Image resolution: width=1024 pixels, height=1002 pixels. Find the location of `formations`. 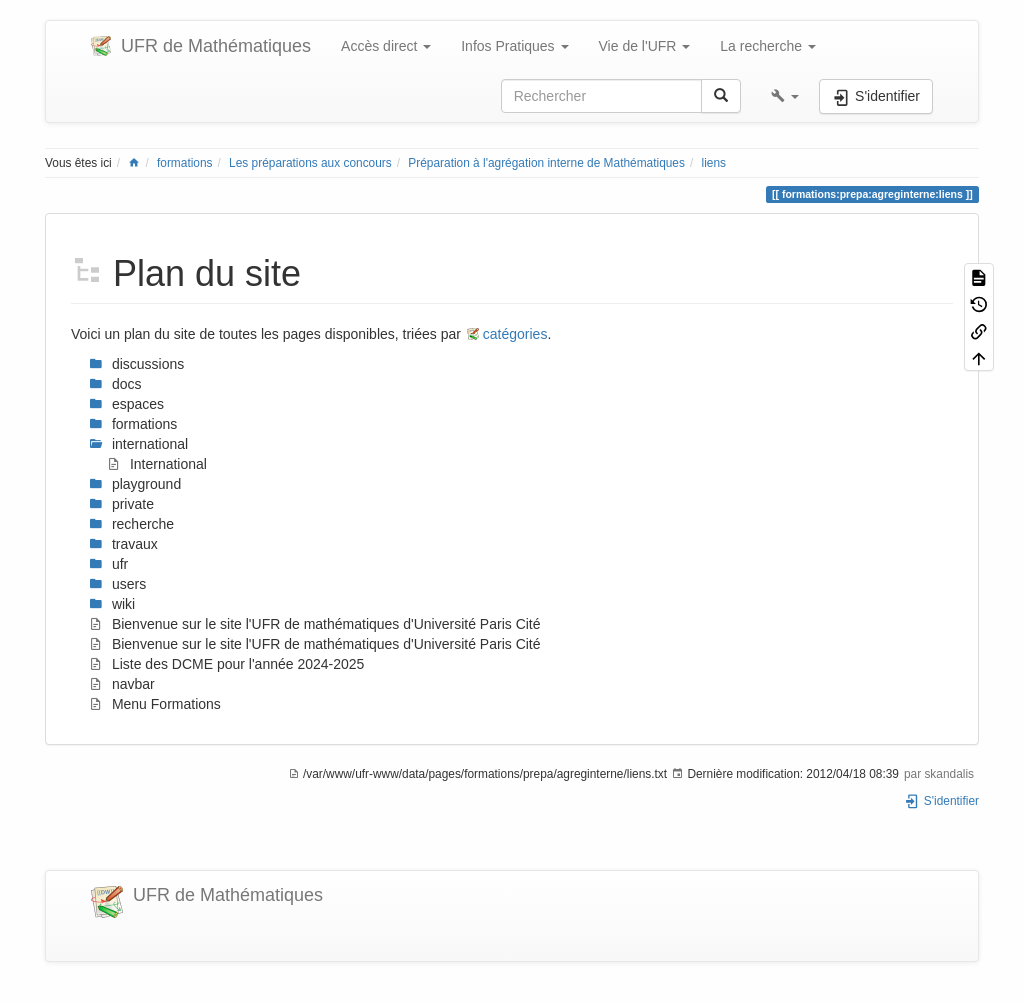

formations is located at coordinates (185, 163).